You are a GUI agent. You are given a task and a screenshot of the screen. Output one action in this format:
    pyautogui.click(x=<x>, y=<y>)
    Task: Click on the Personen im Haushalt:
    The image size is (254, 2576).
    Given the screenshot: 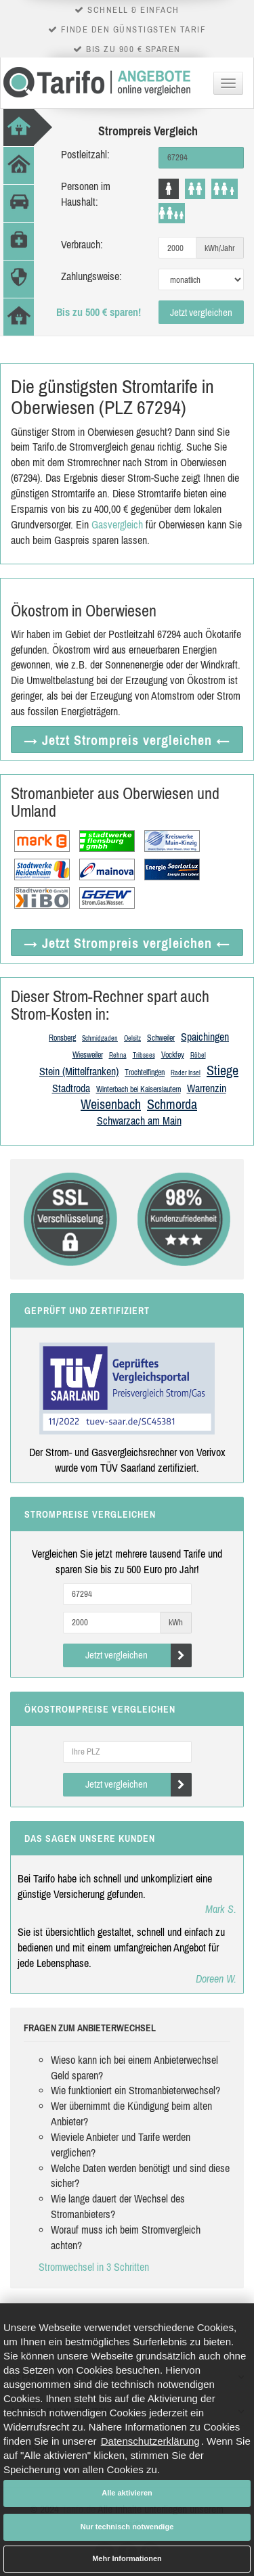 What is the action you would take?
    pyautogui.click(x=85, y=194)
    